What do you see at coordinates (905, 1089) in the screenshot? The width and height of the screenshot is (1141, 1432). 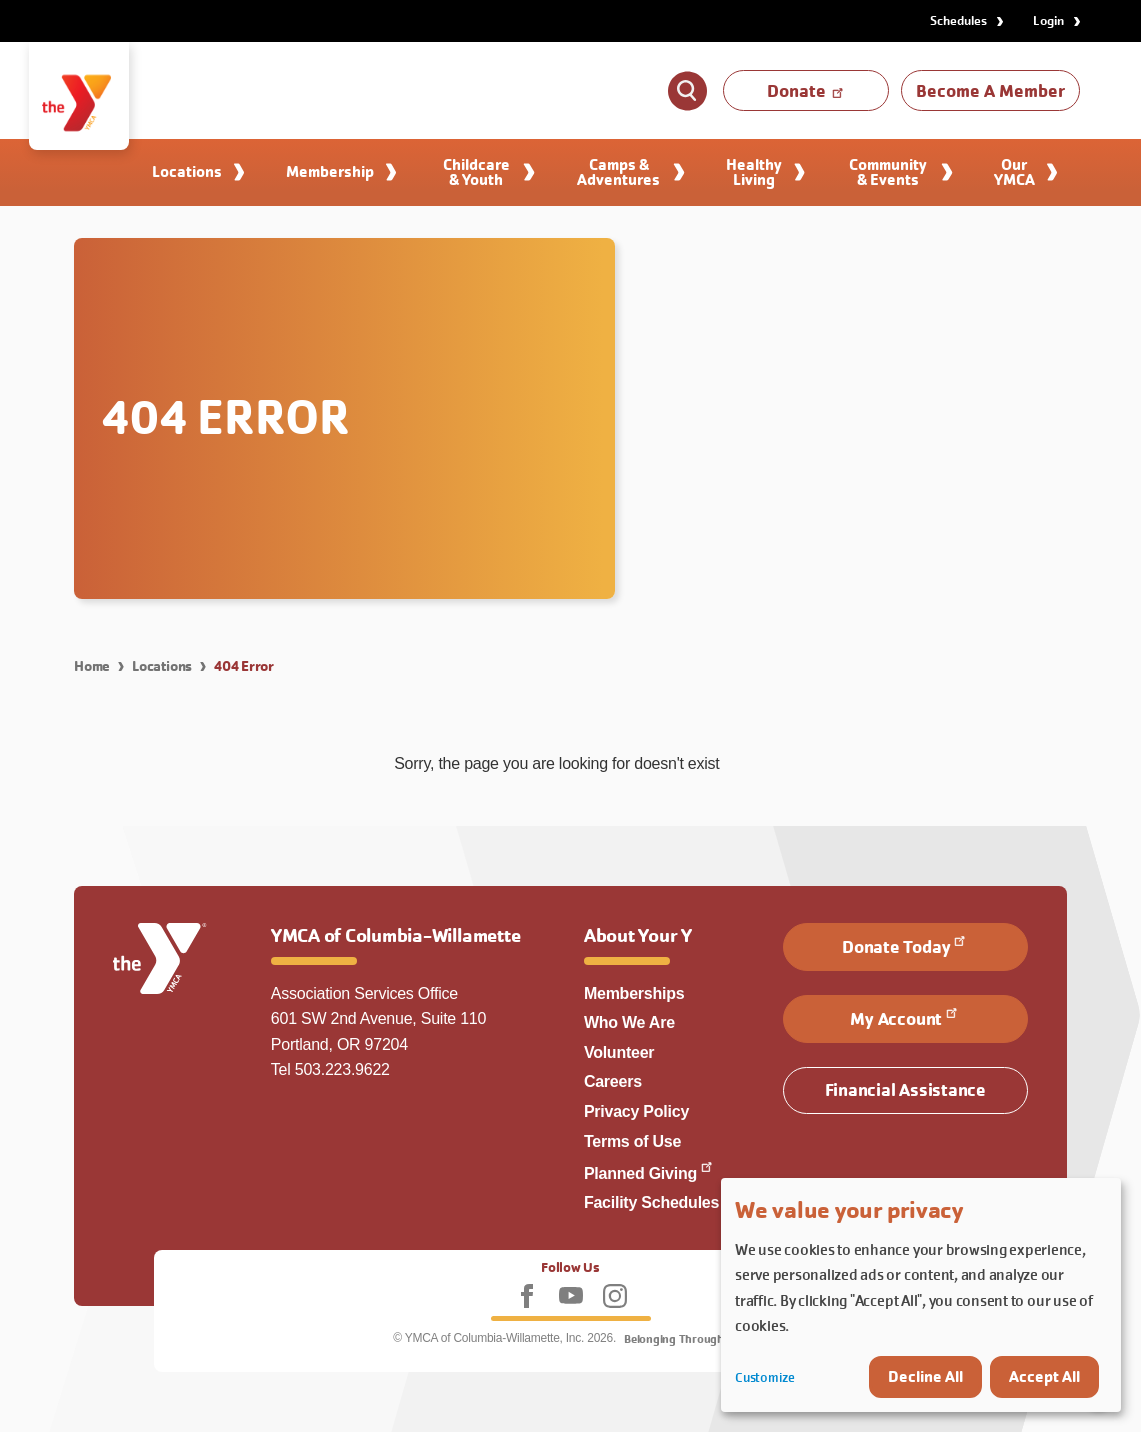 I see `Financial Assistance` at bounding box center [905, 1089].